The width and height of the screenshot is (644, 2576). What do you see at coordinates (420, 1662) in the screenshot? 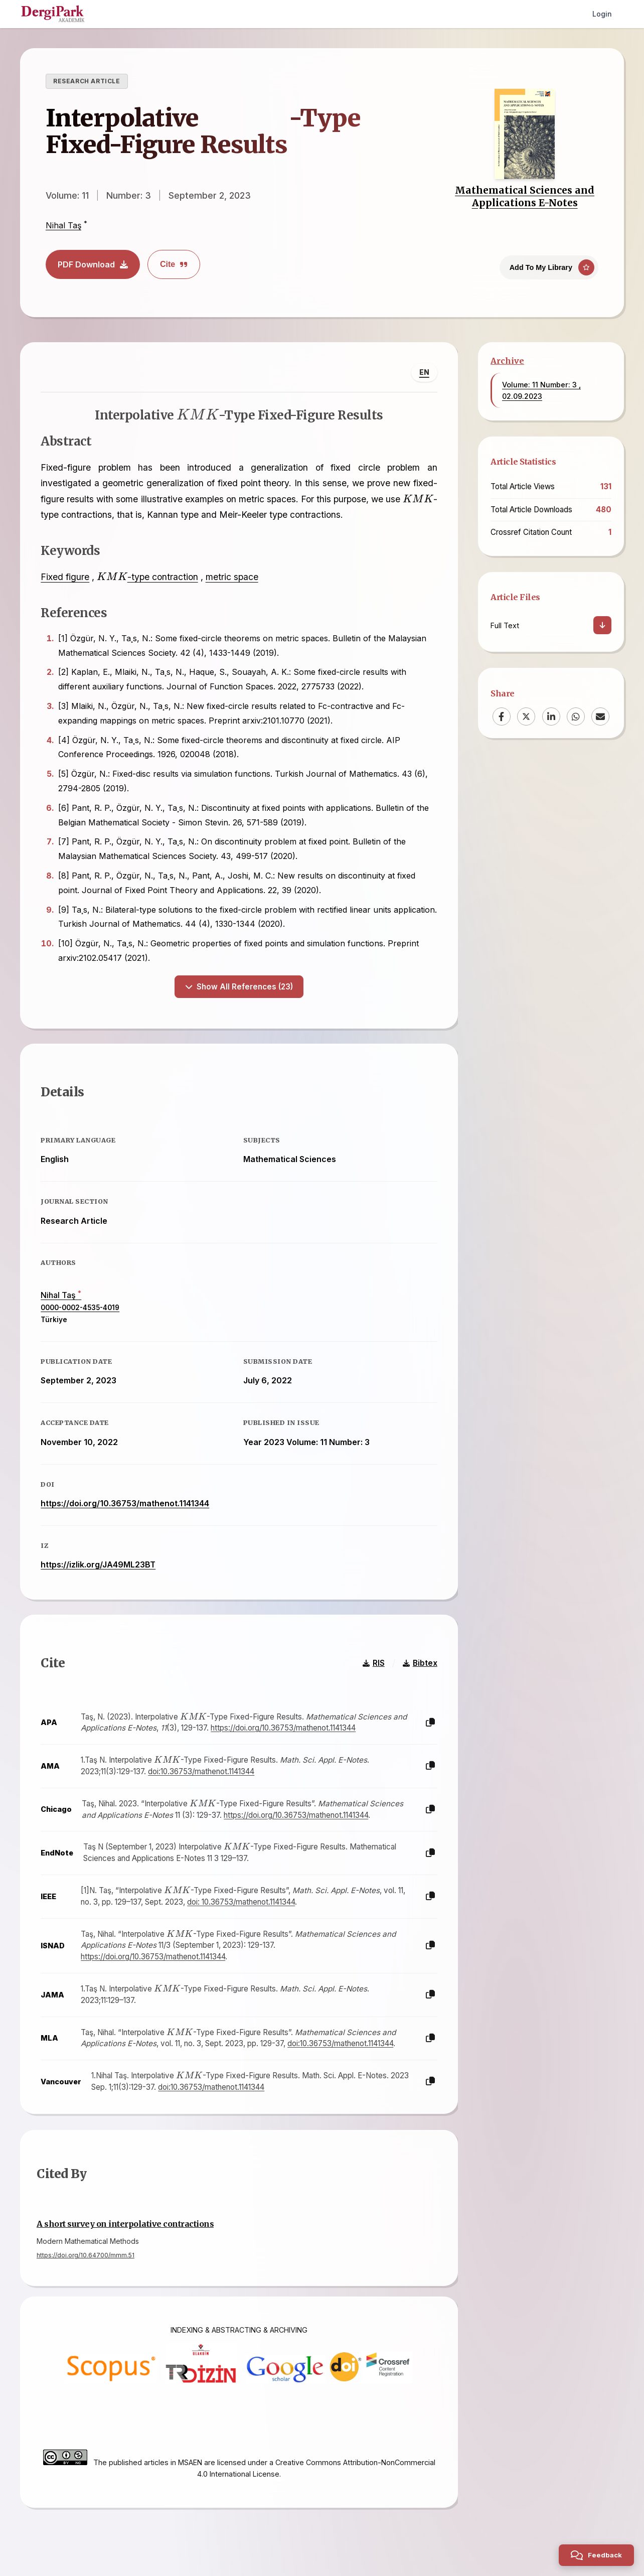
I see `Bibtex` at bounding box center [420, 1662].